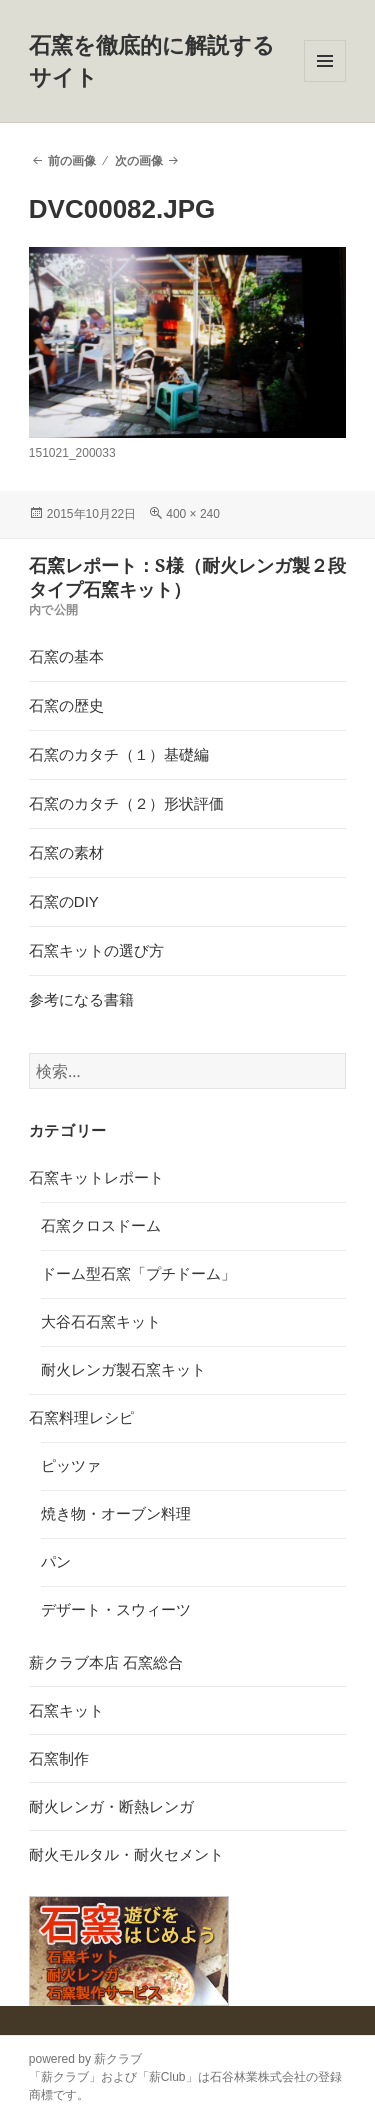 This screenshot has height=2118, width=375. Describe the element at coordinates (81, 1417) in the screenshot. I see `石窯料理レシピ` at that location.